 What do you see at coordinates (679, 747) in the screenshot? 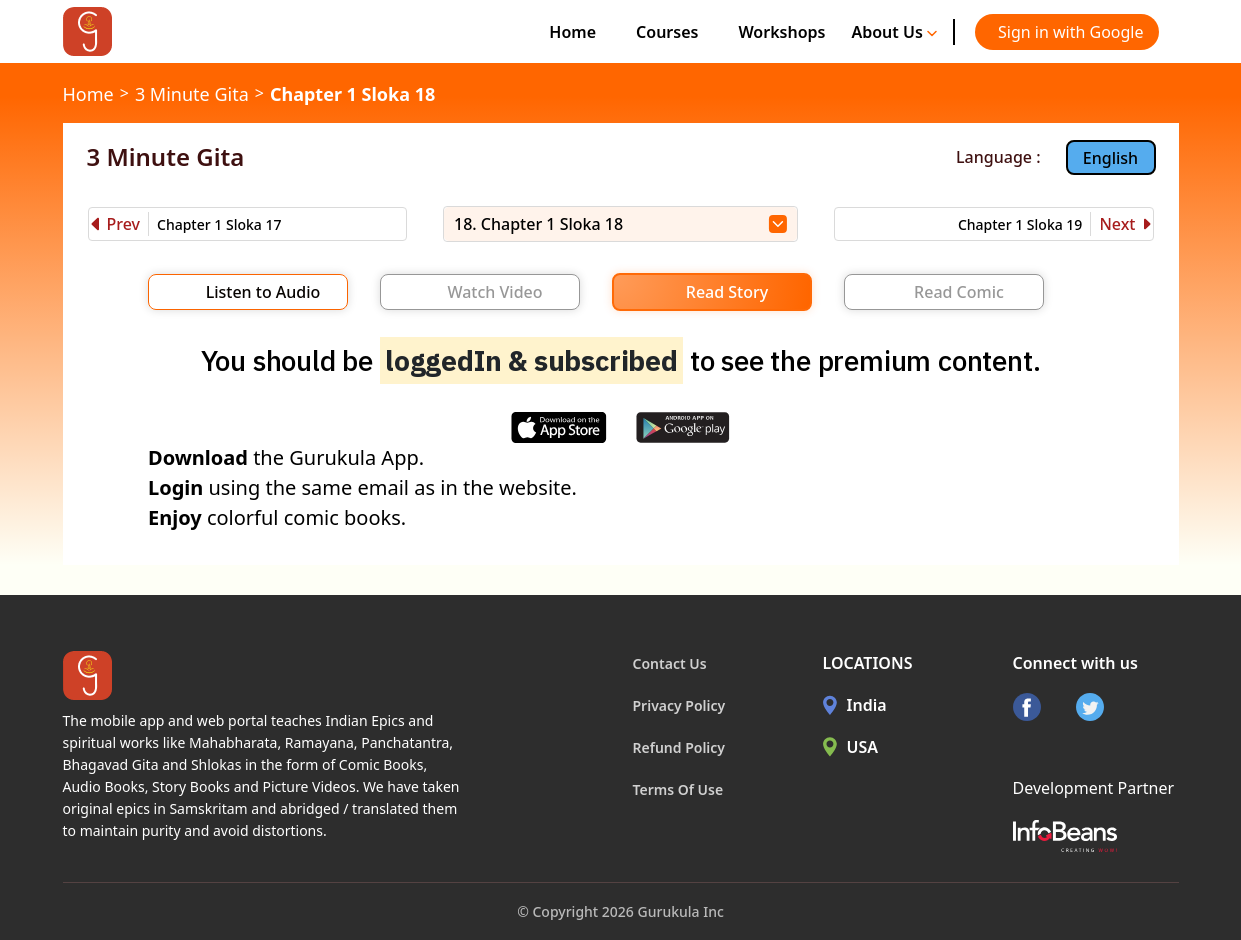
I see `Refund Policy` at bounding box center [679, 747].